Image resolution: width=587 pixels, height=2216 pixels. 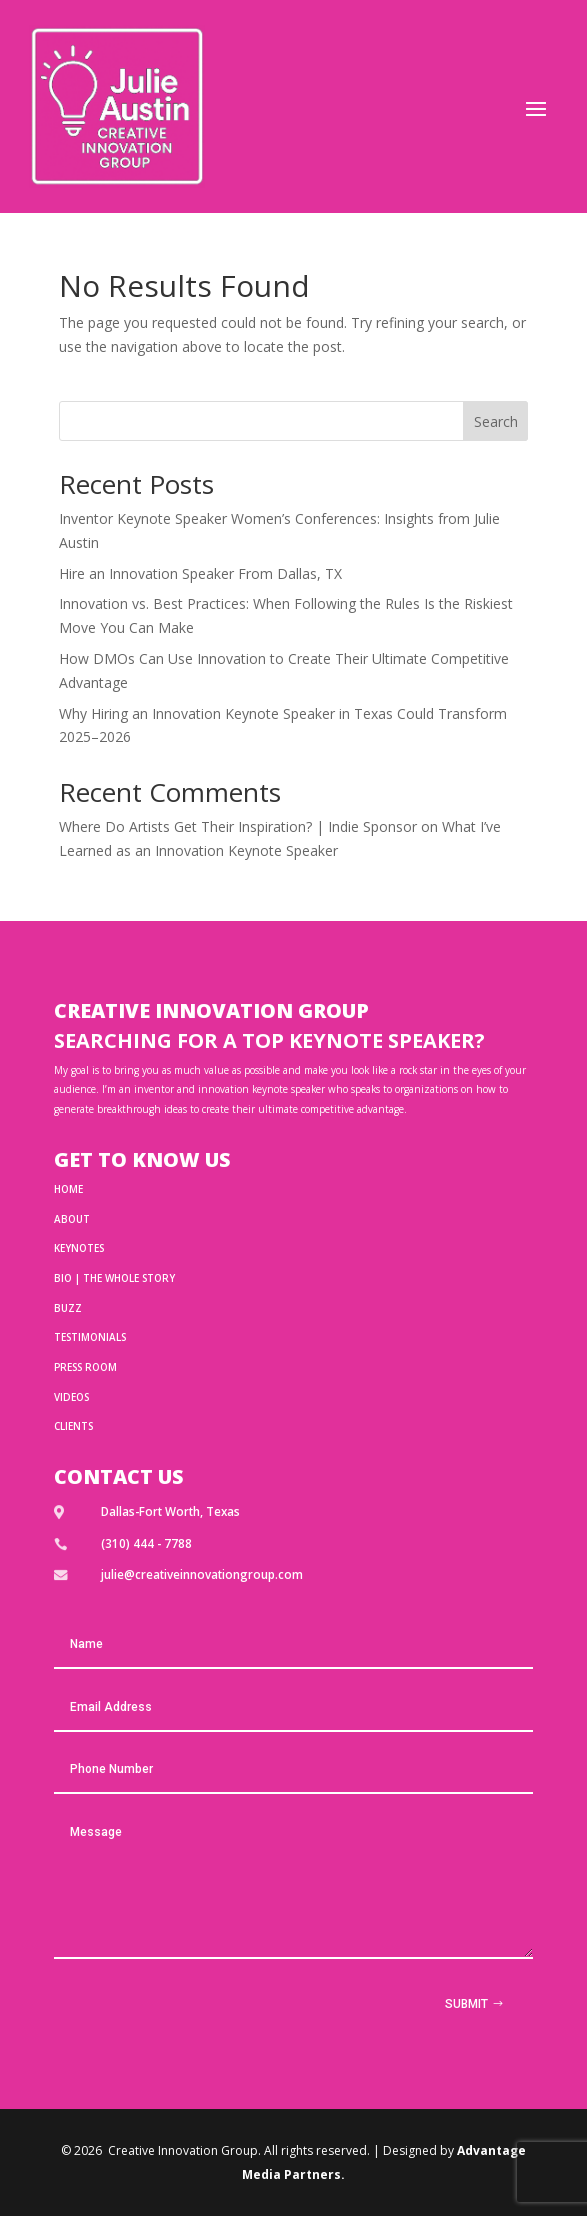 What do you see at coordinates (200, 573) in the screenshot?
I see `Hire an Innovation Speaker From Dallas, TX` at bounding box center [200, 573].